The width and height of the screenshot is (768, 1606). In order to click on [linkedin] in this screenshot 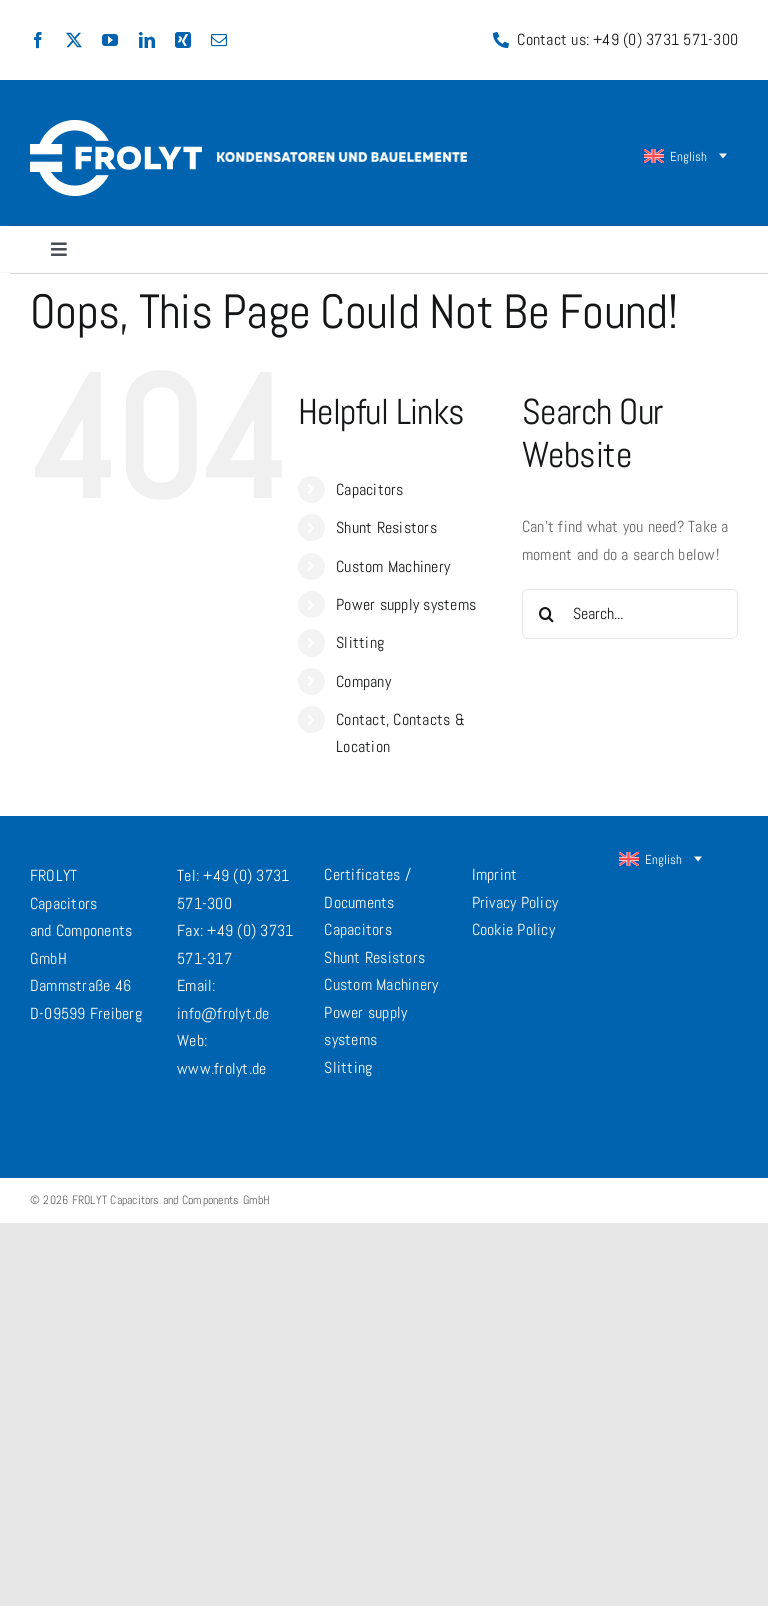, I will do `click(147, 40)`.